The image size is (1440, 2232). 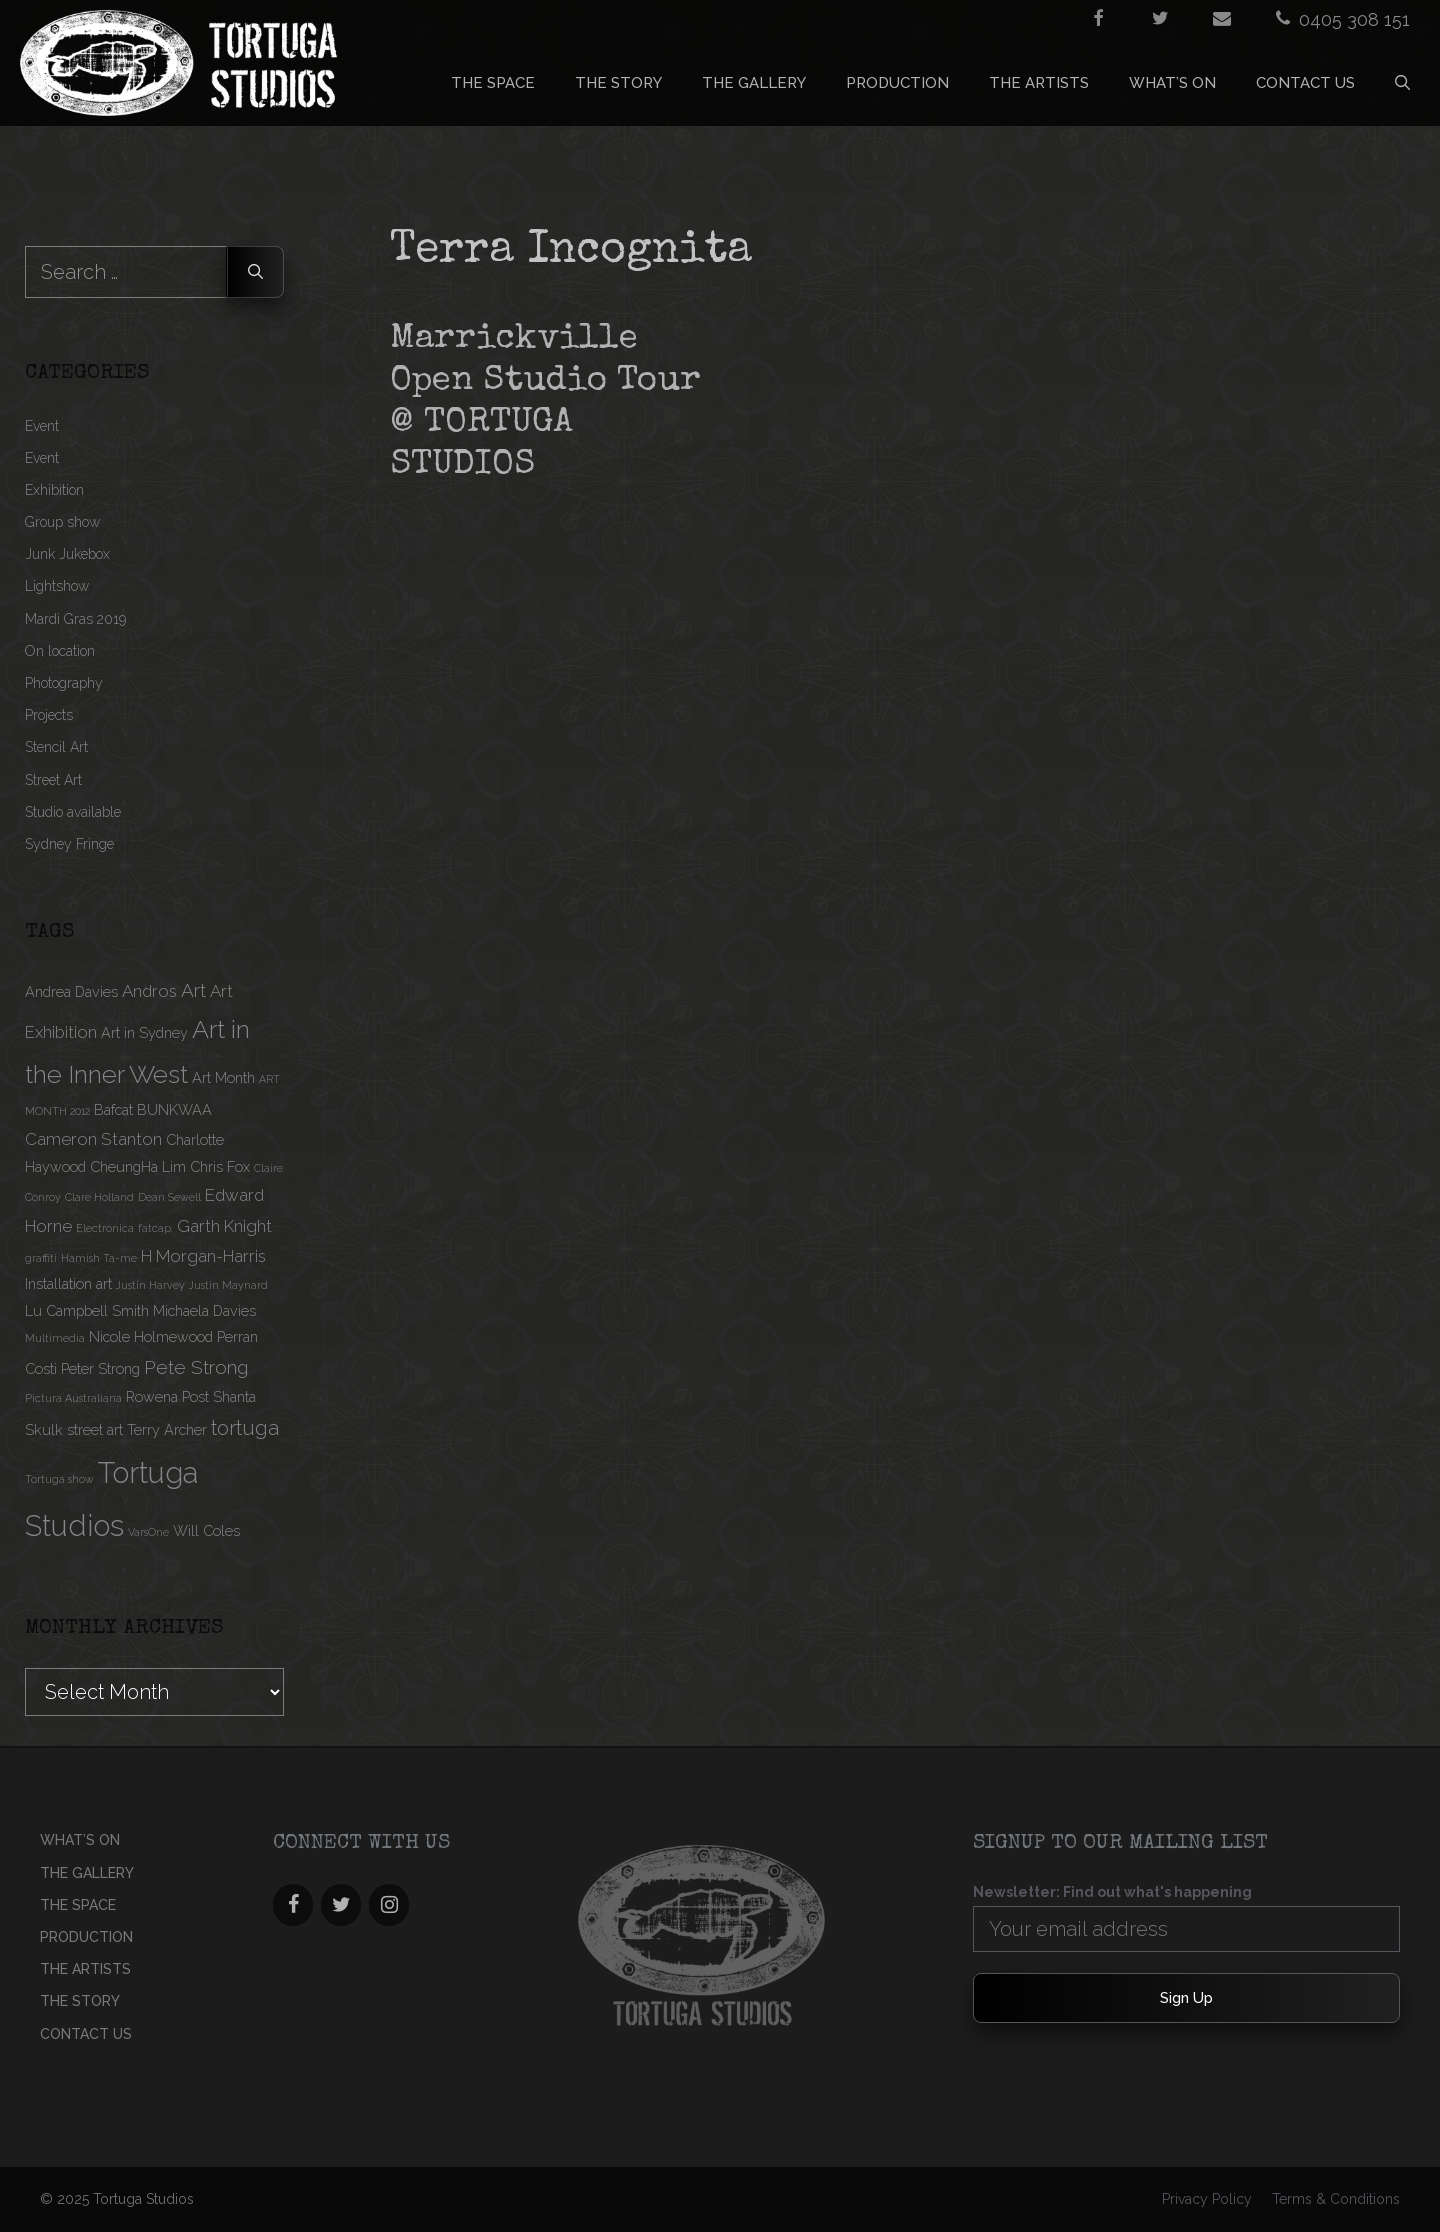 What do you see at coordinates (62, 522) in the screenshot?
I see `Group show` at bounding box center [62, 522].